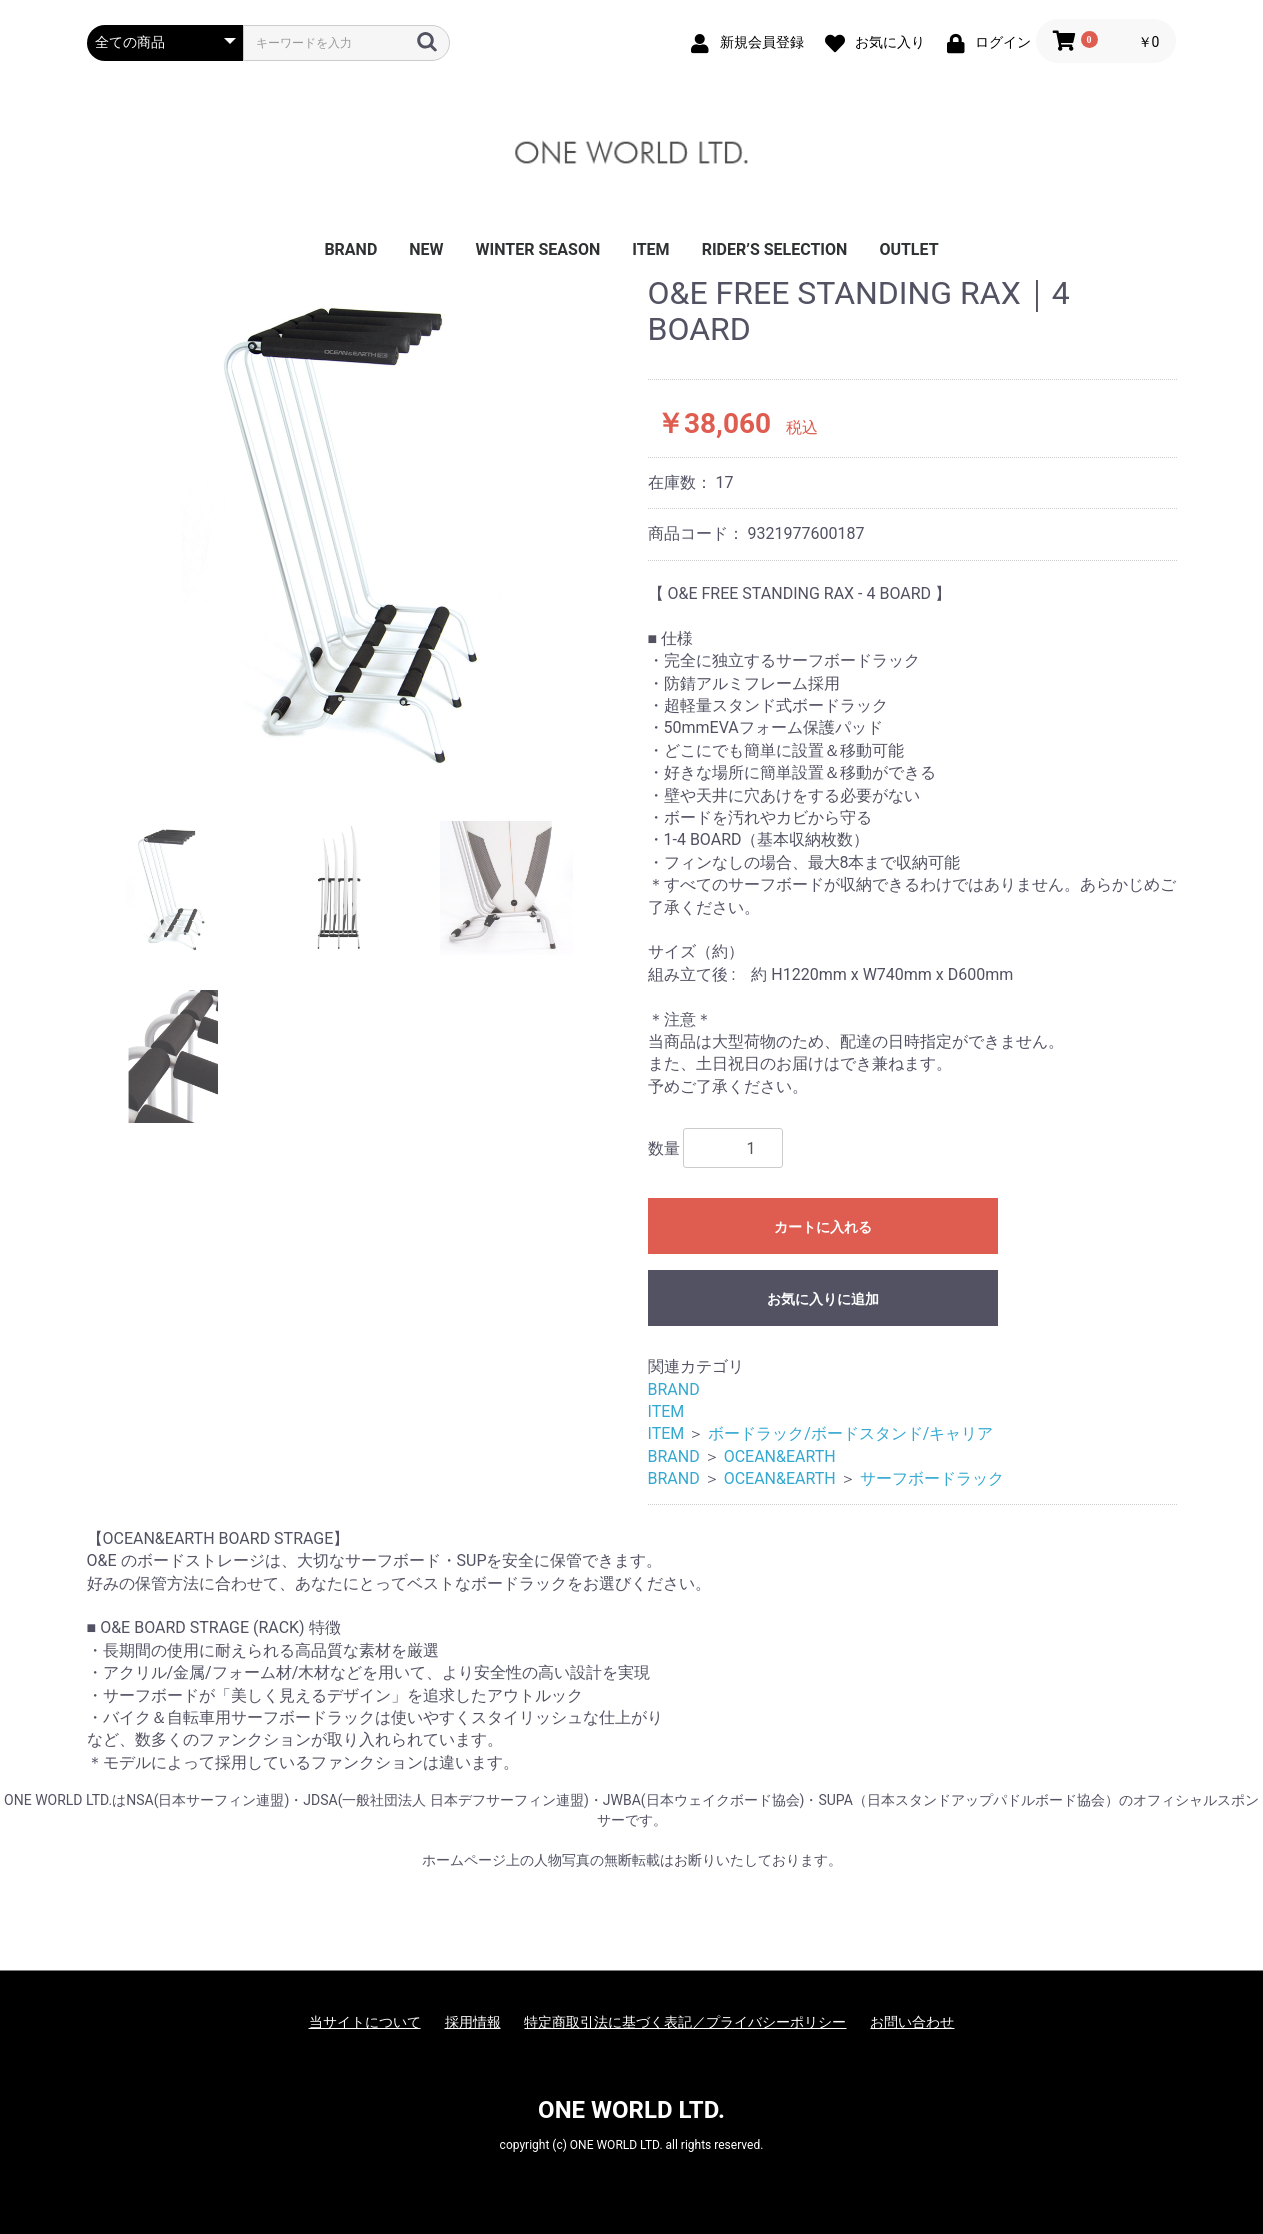 The height and width of the screenshot is (2234, 1263). I want to click on お気に入りに追加, so click(823, 1299).